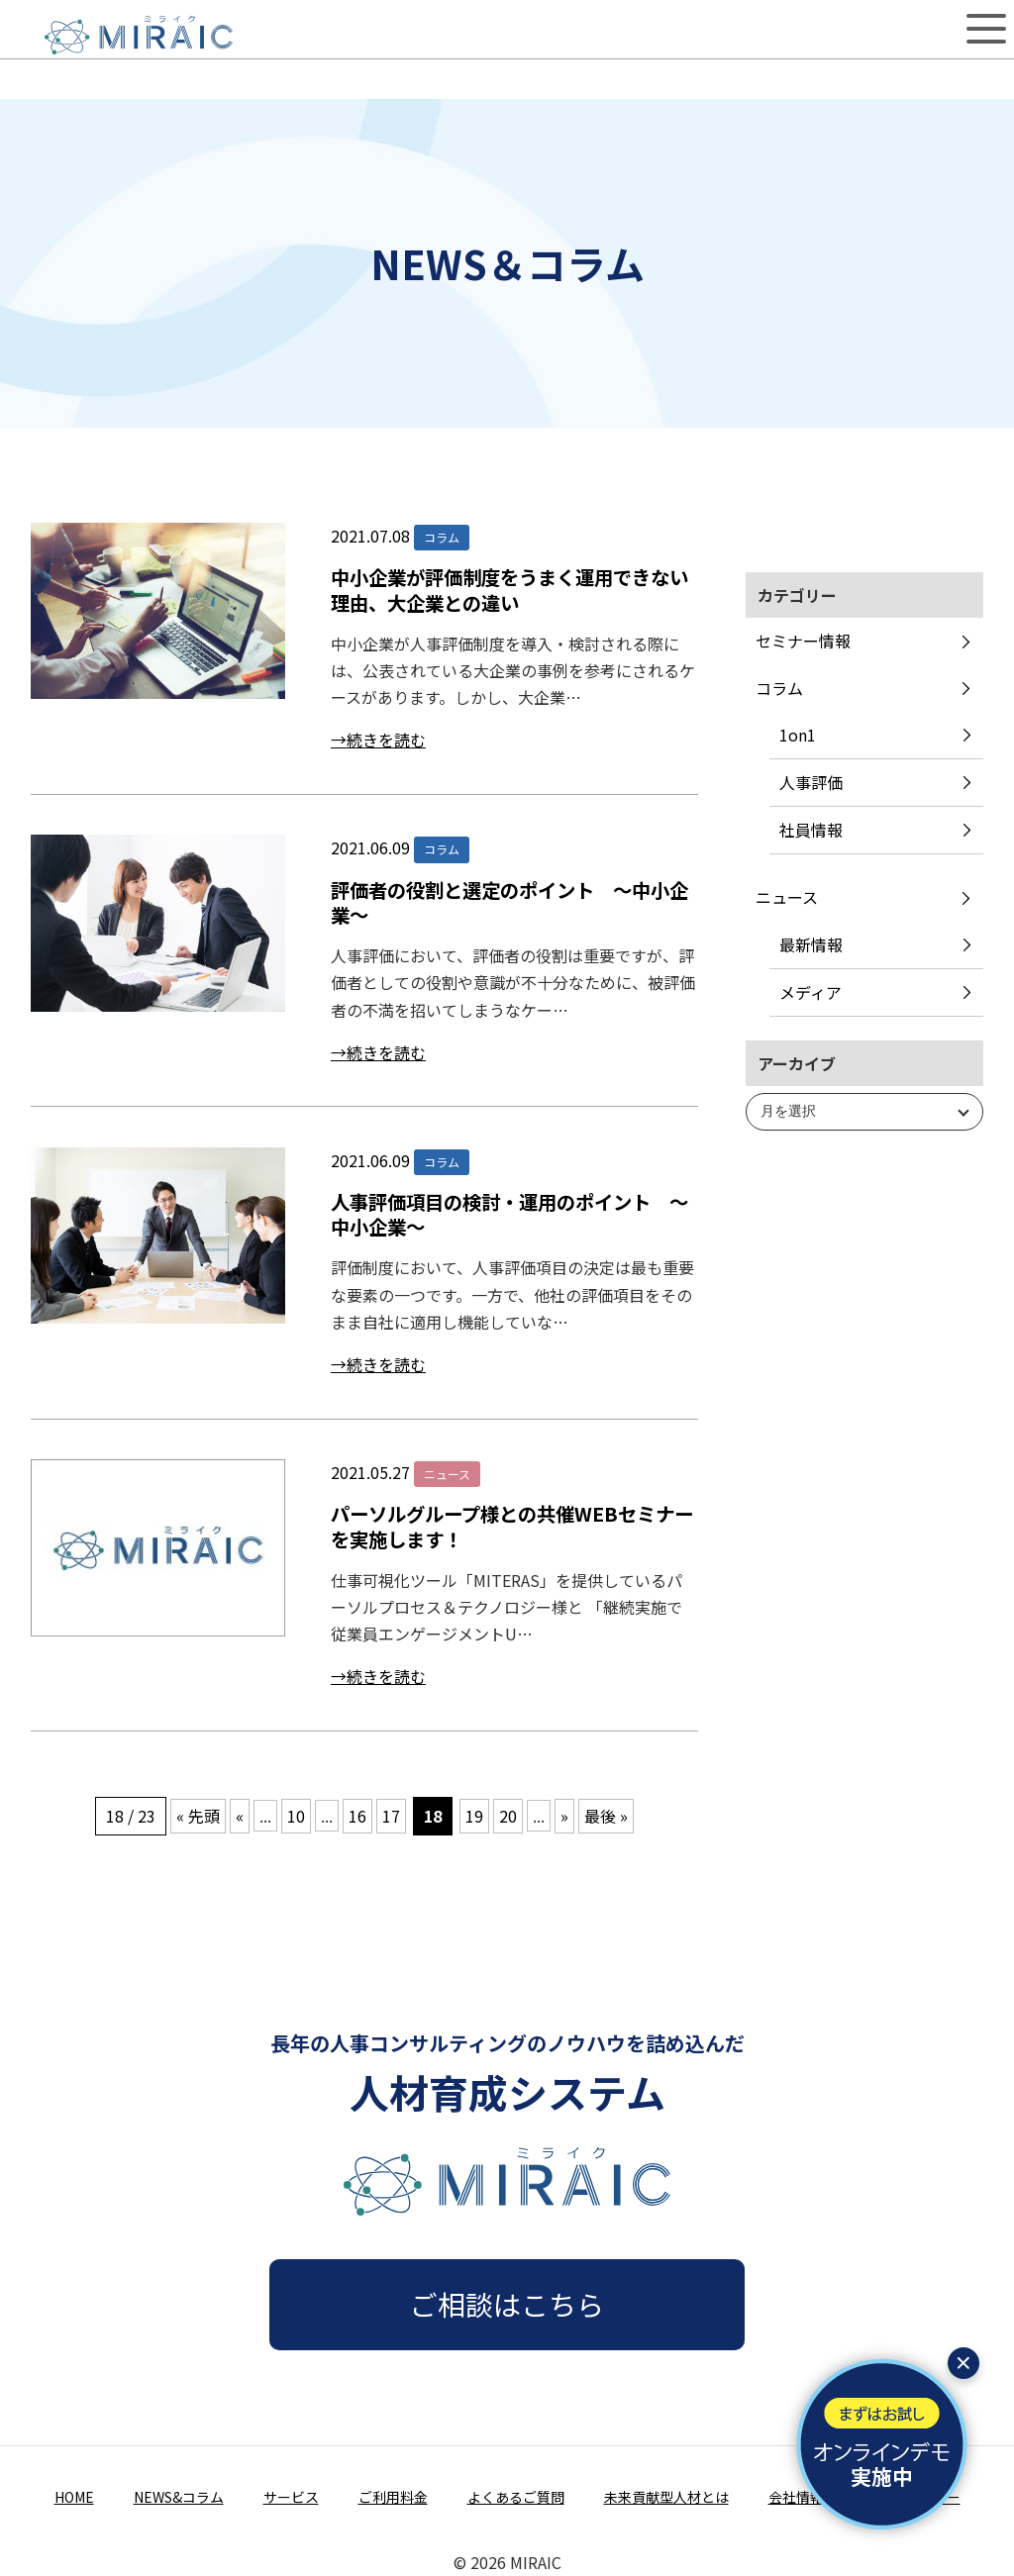 The height and width of the screenshot is (2576, 1014). What do you see at coordinates (787, 897) in the screenshot?
I see `ニュース` at bounding box center [787, 897].